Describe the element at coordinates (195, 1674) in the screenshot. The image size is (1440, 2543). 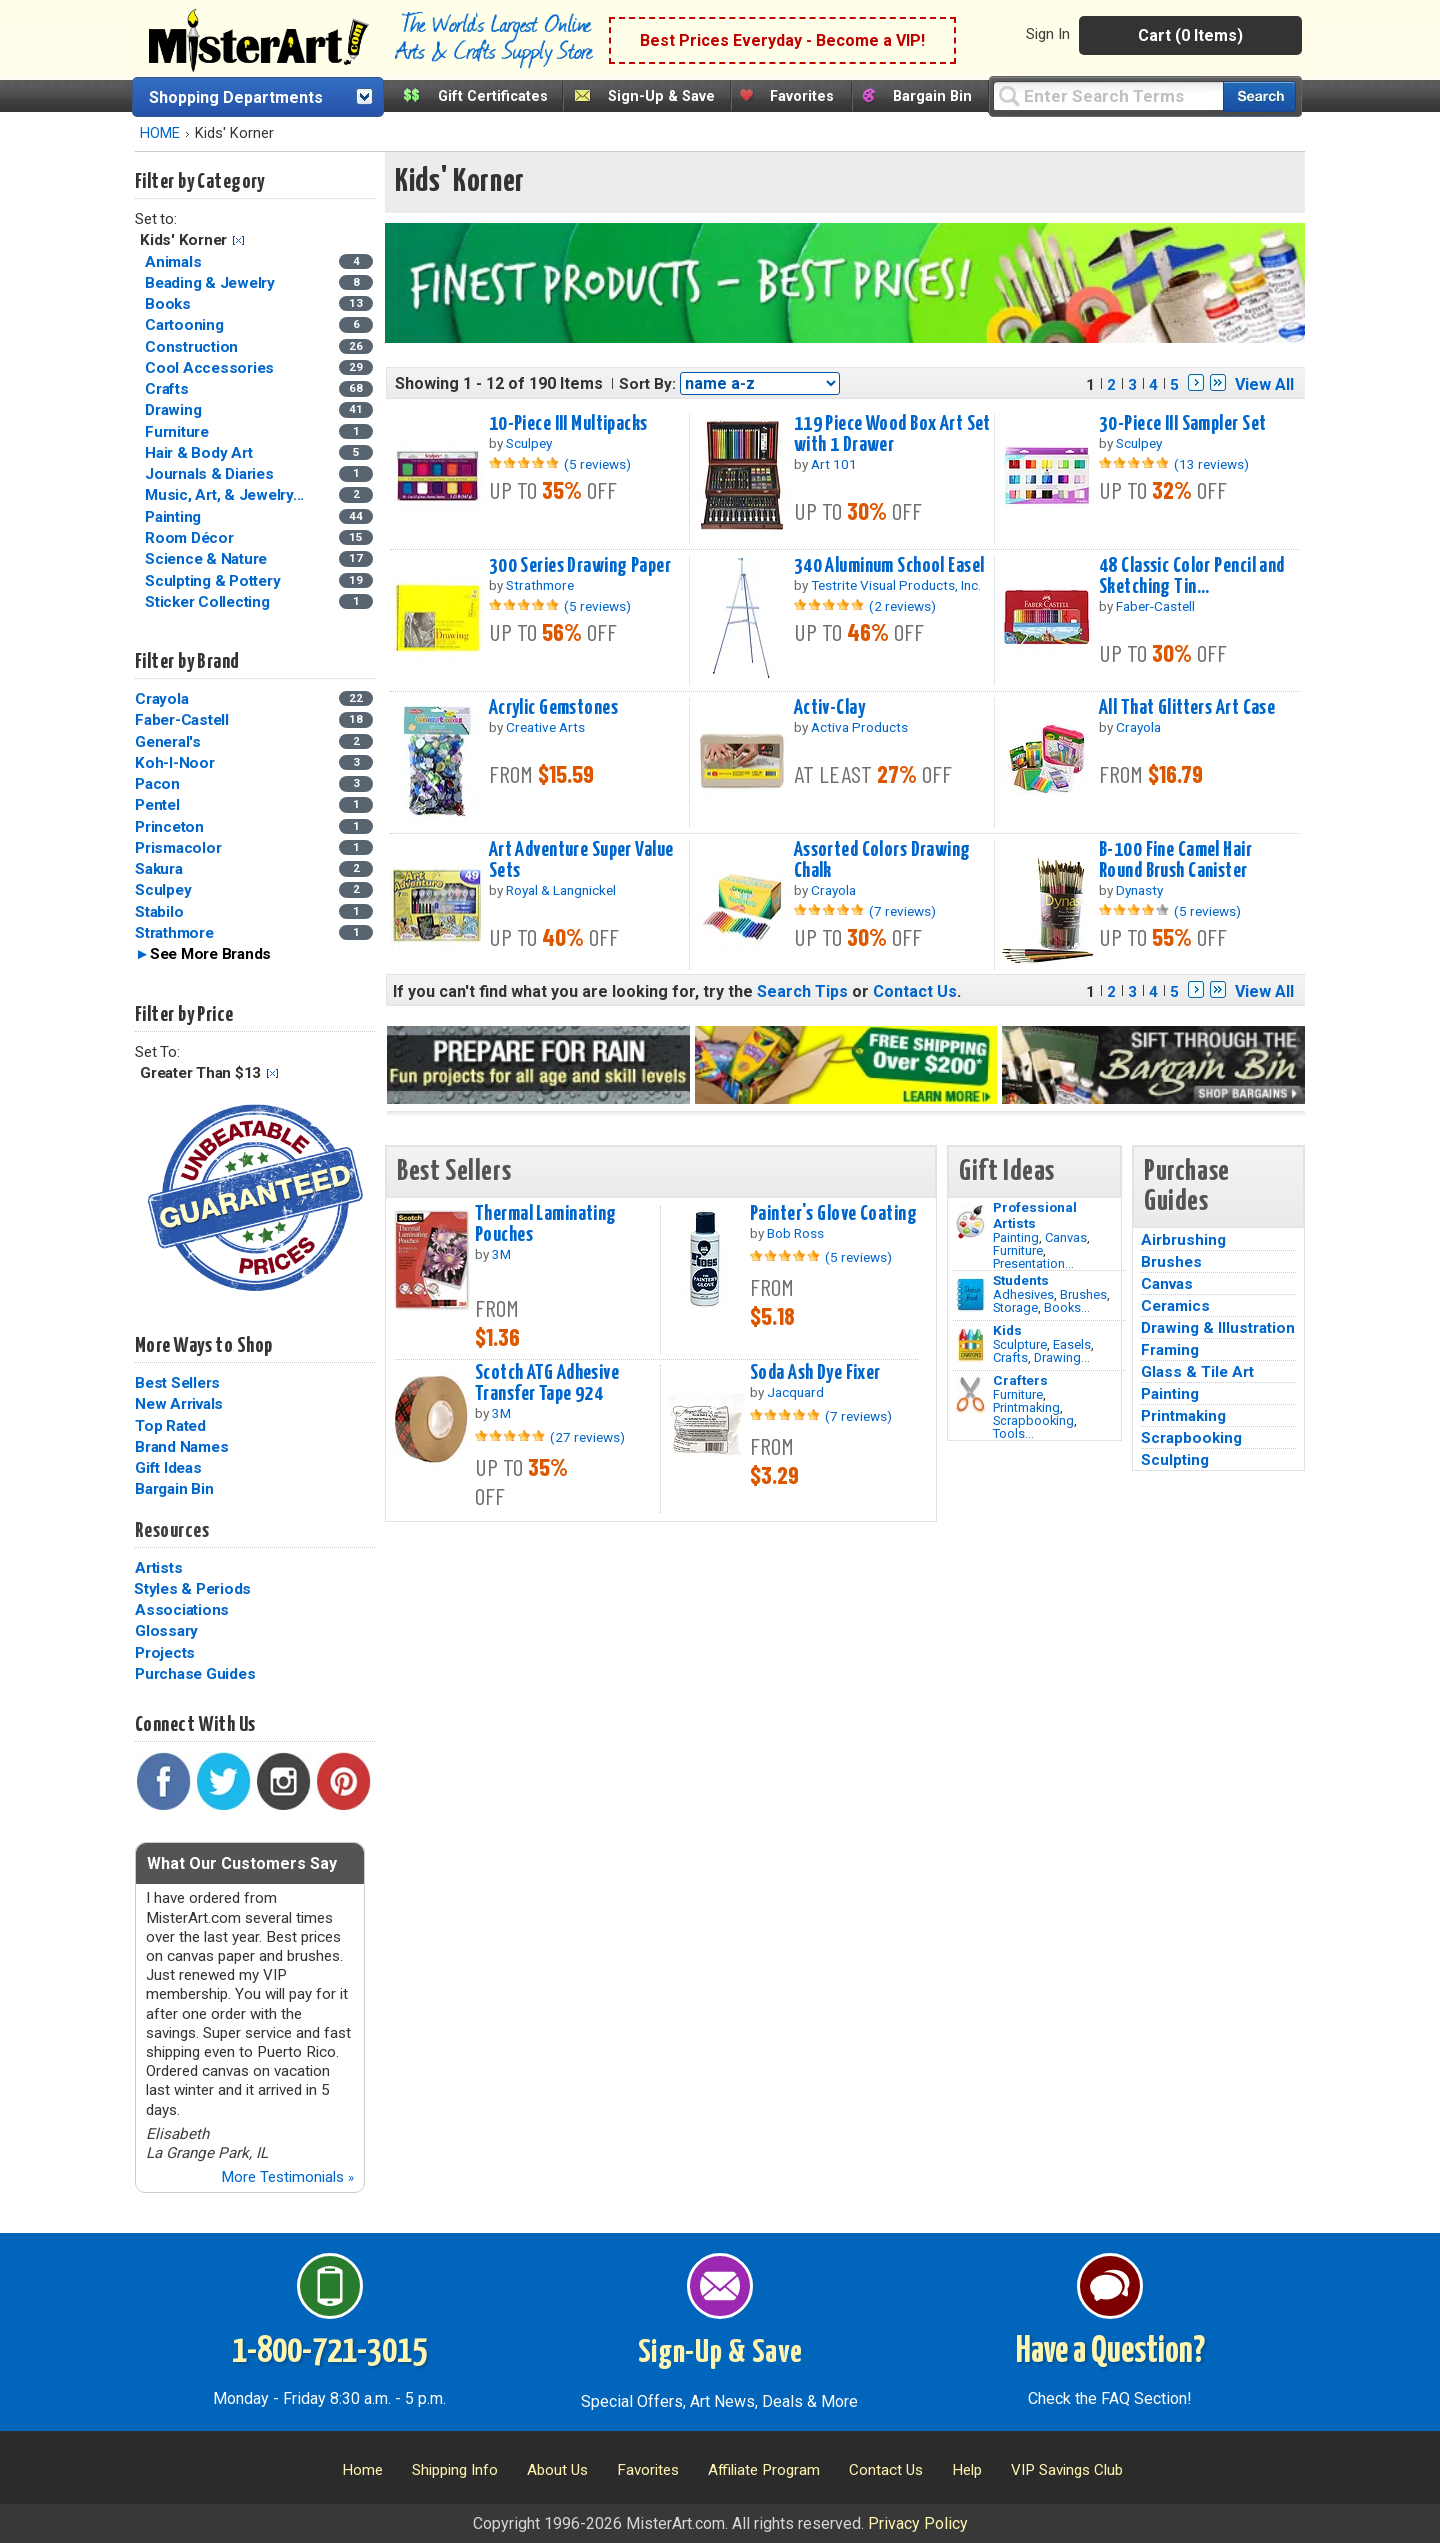
I see `Purchase Guides` at that location.